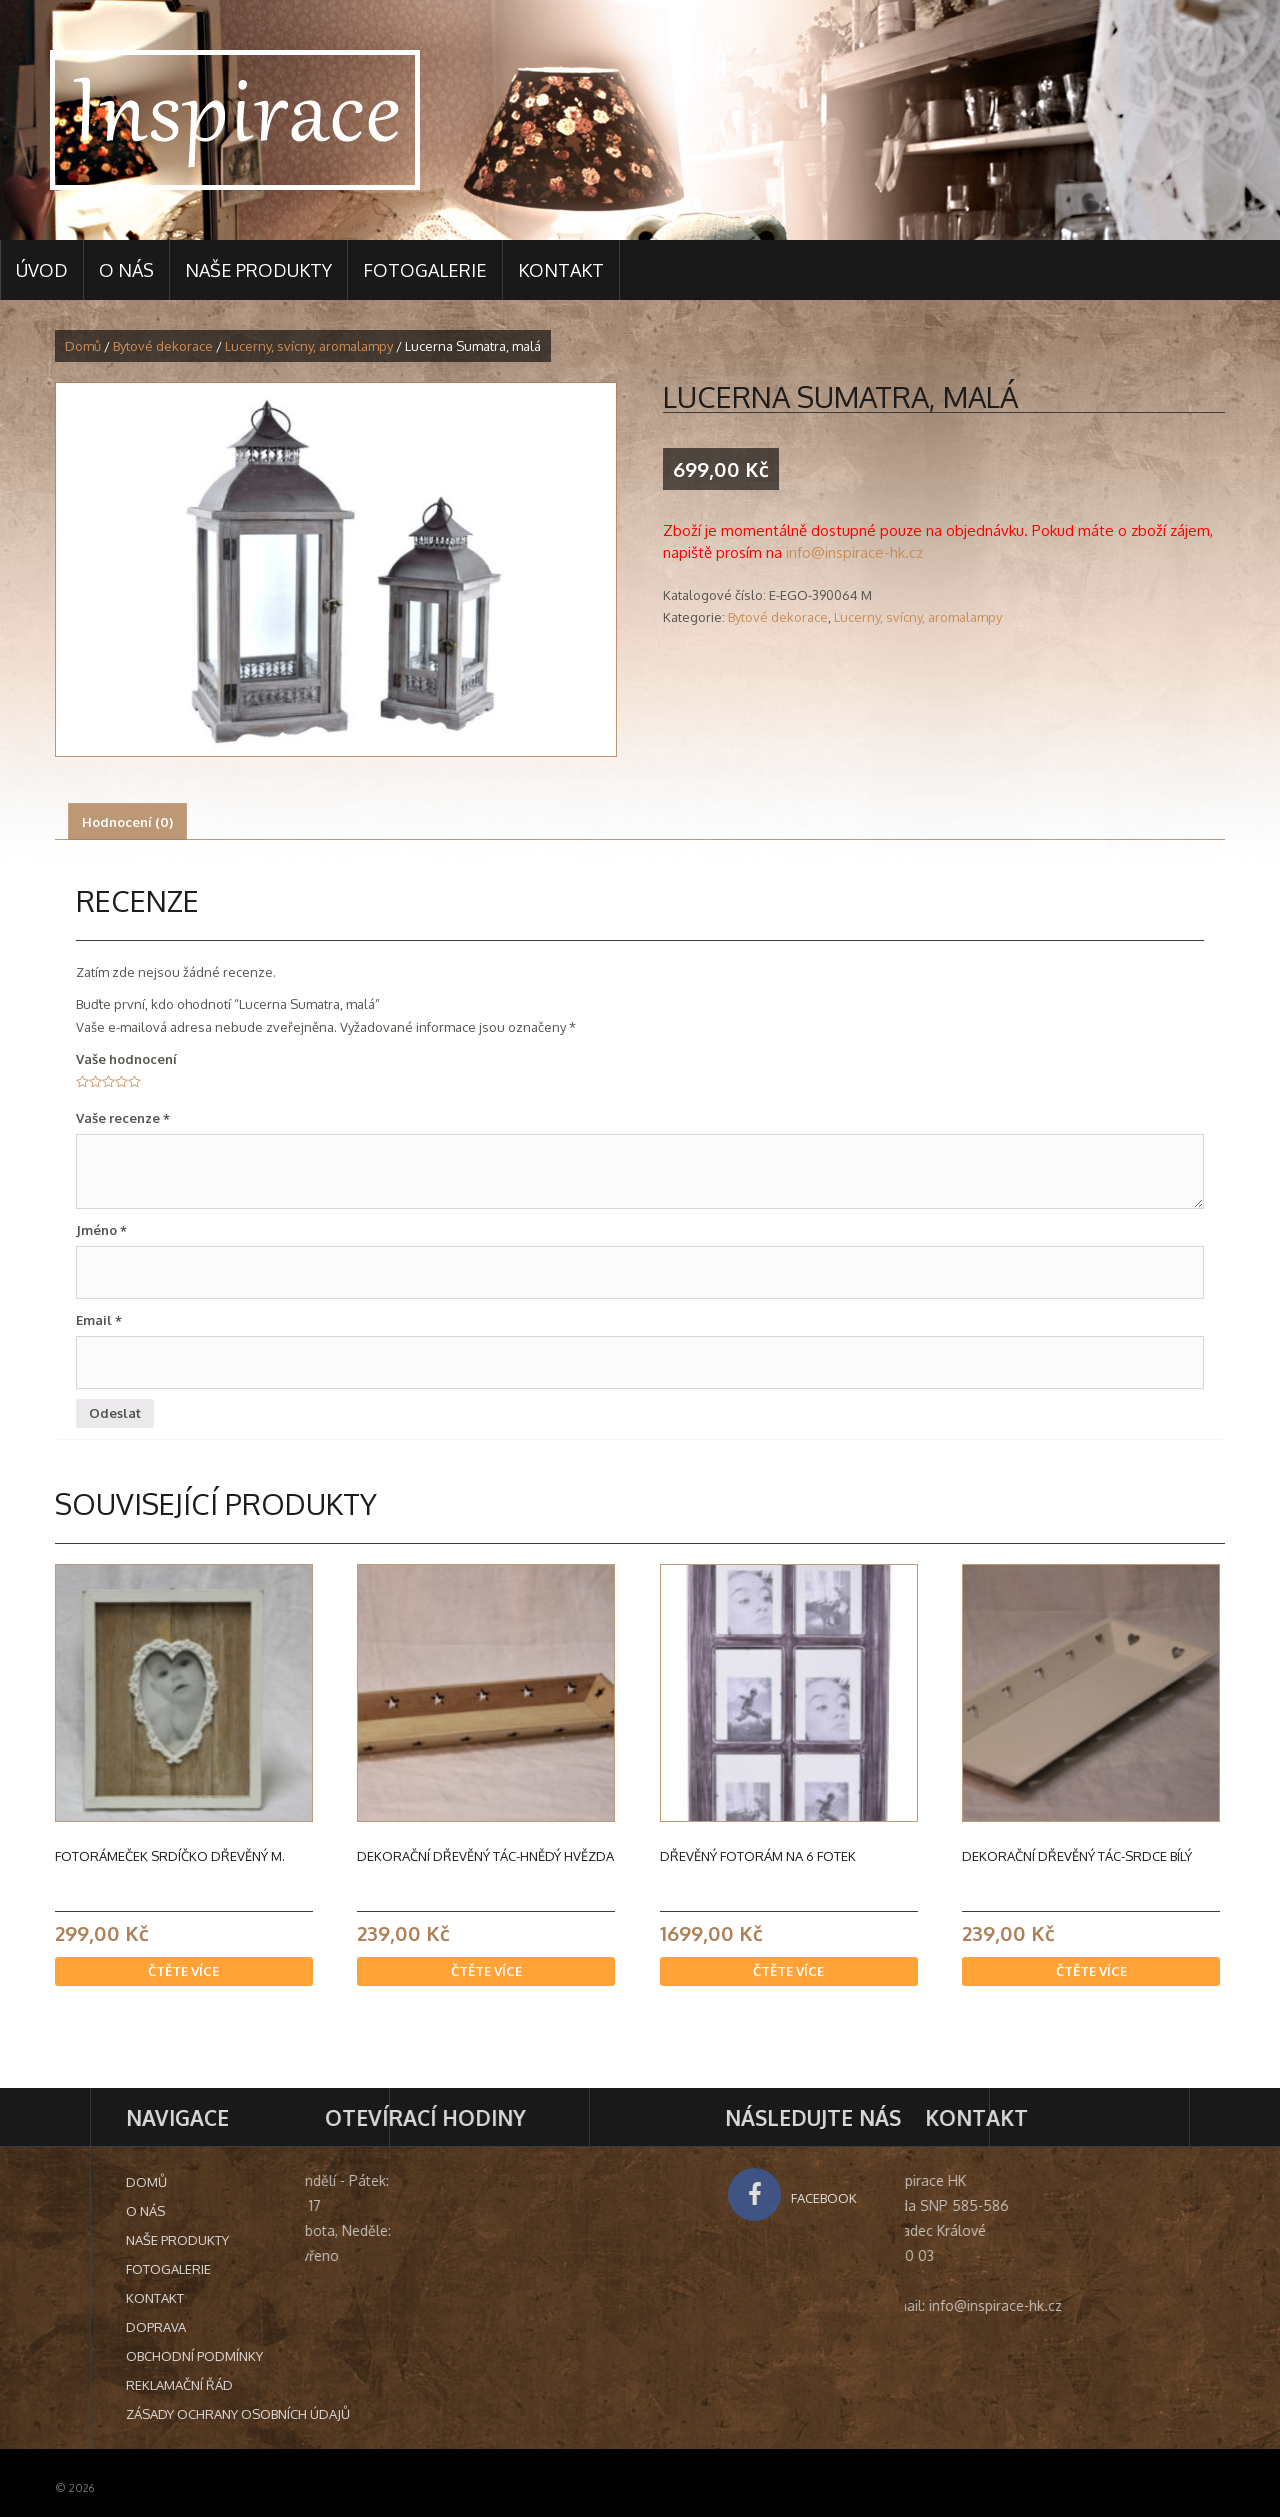 The image size is (1280, 2517). I want to click on Lucerny, svícny, aromalampy, so click(309, 346).